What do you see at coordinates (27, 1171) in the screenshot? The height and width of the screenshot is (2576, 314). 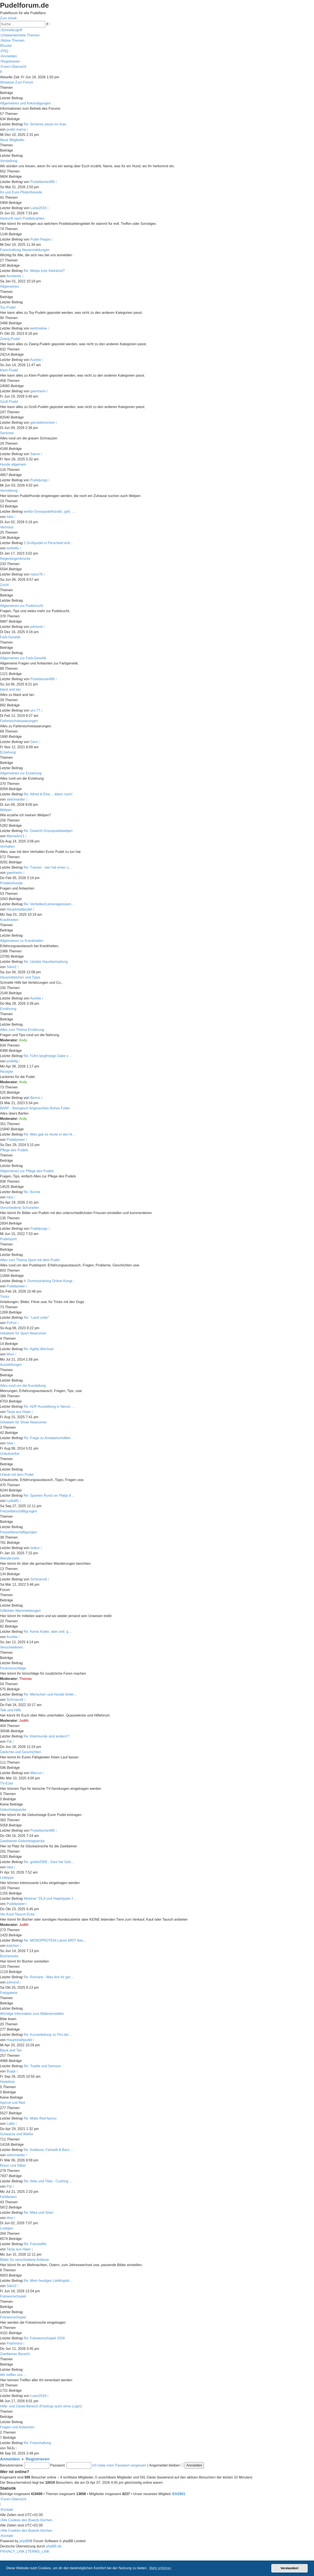 I see `Allgemeines zur Pflege des Pudels` at bounding box center [27, 1171].